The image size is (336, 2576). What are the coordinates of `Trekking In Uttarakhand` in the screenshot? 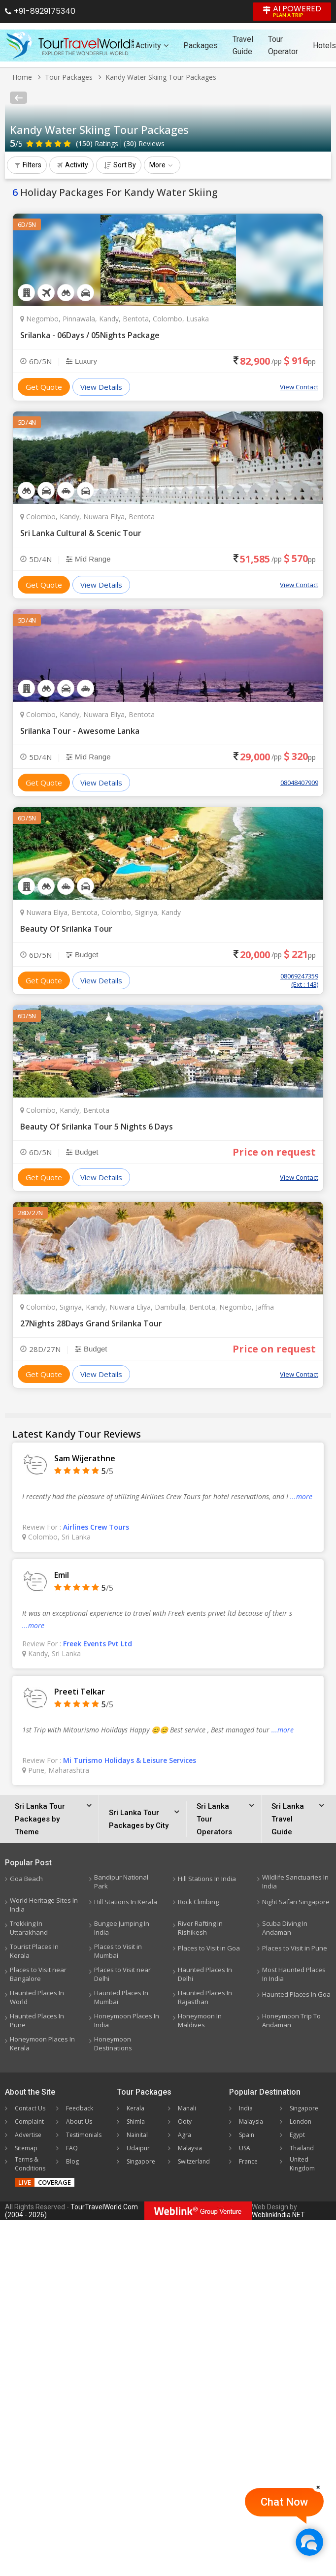 It's located at (29, 1928).